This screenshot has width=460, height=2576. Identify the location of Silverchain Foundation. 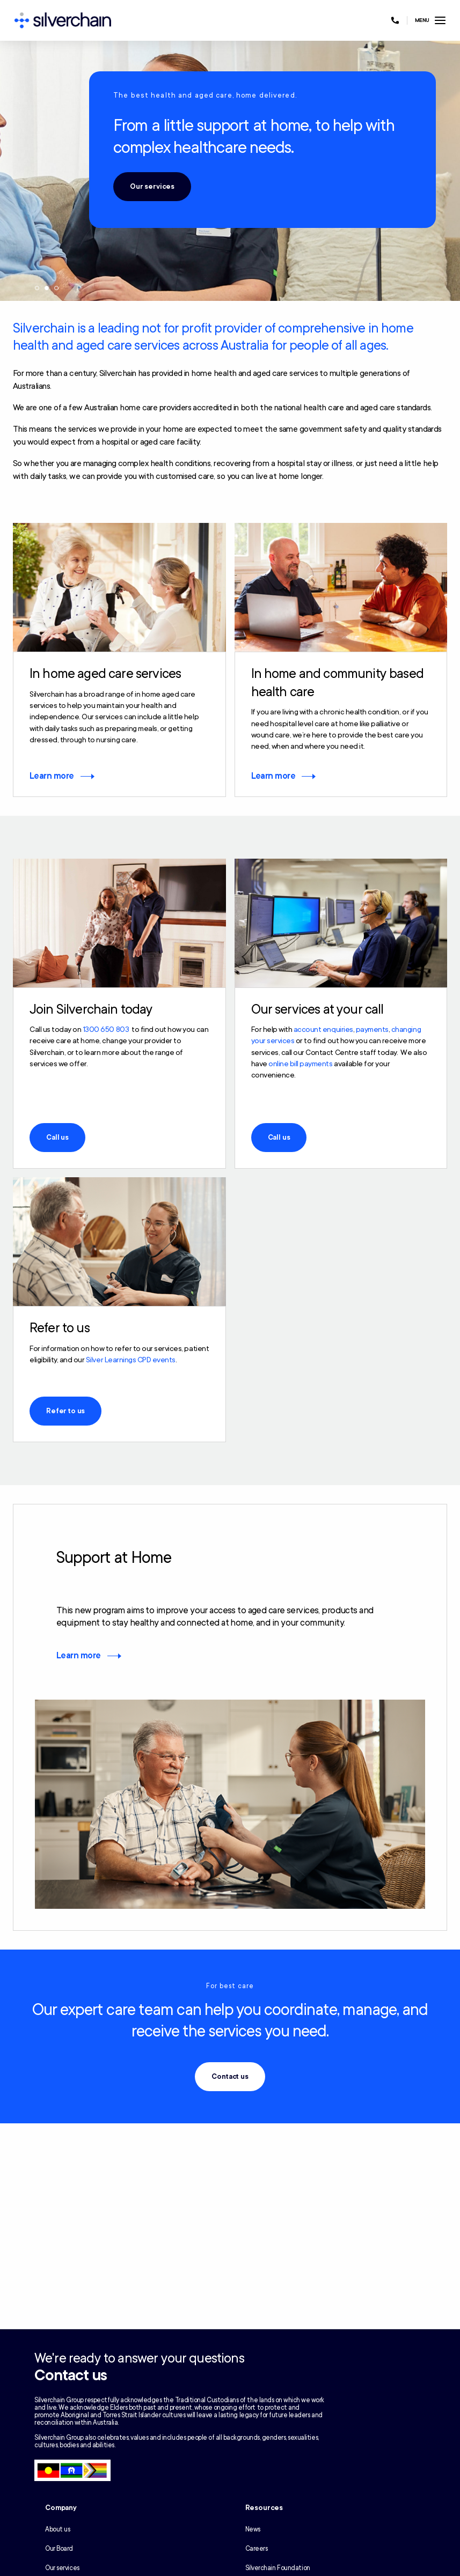
(277, 2568).